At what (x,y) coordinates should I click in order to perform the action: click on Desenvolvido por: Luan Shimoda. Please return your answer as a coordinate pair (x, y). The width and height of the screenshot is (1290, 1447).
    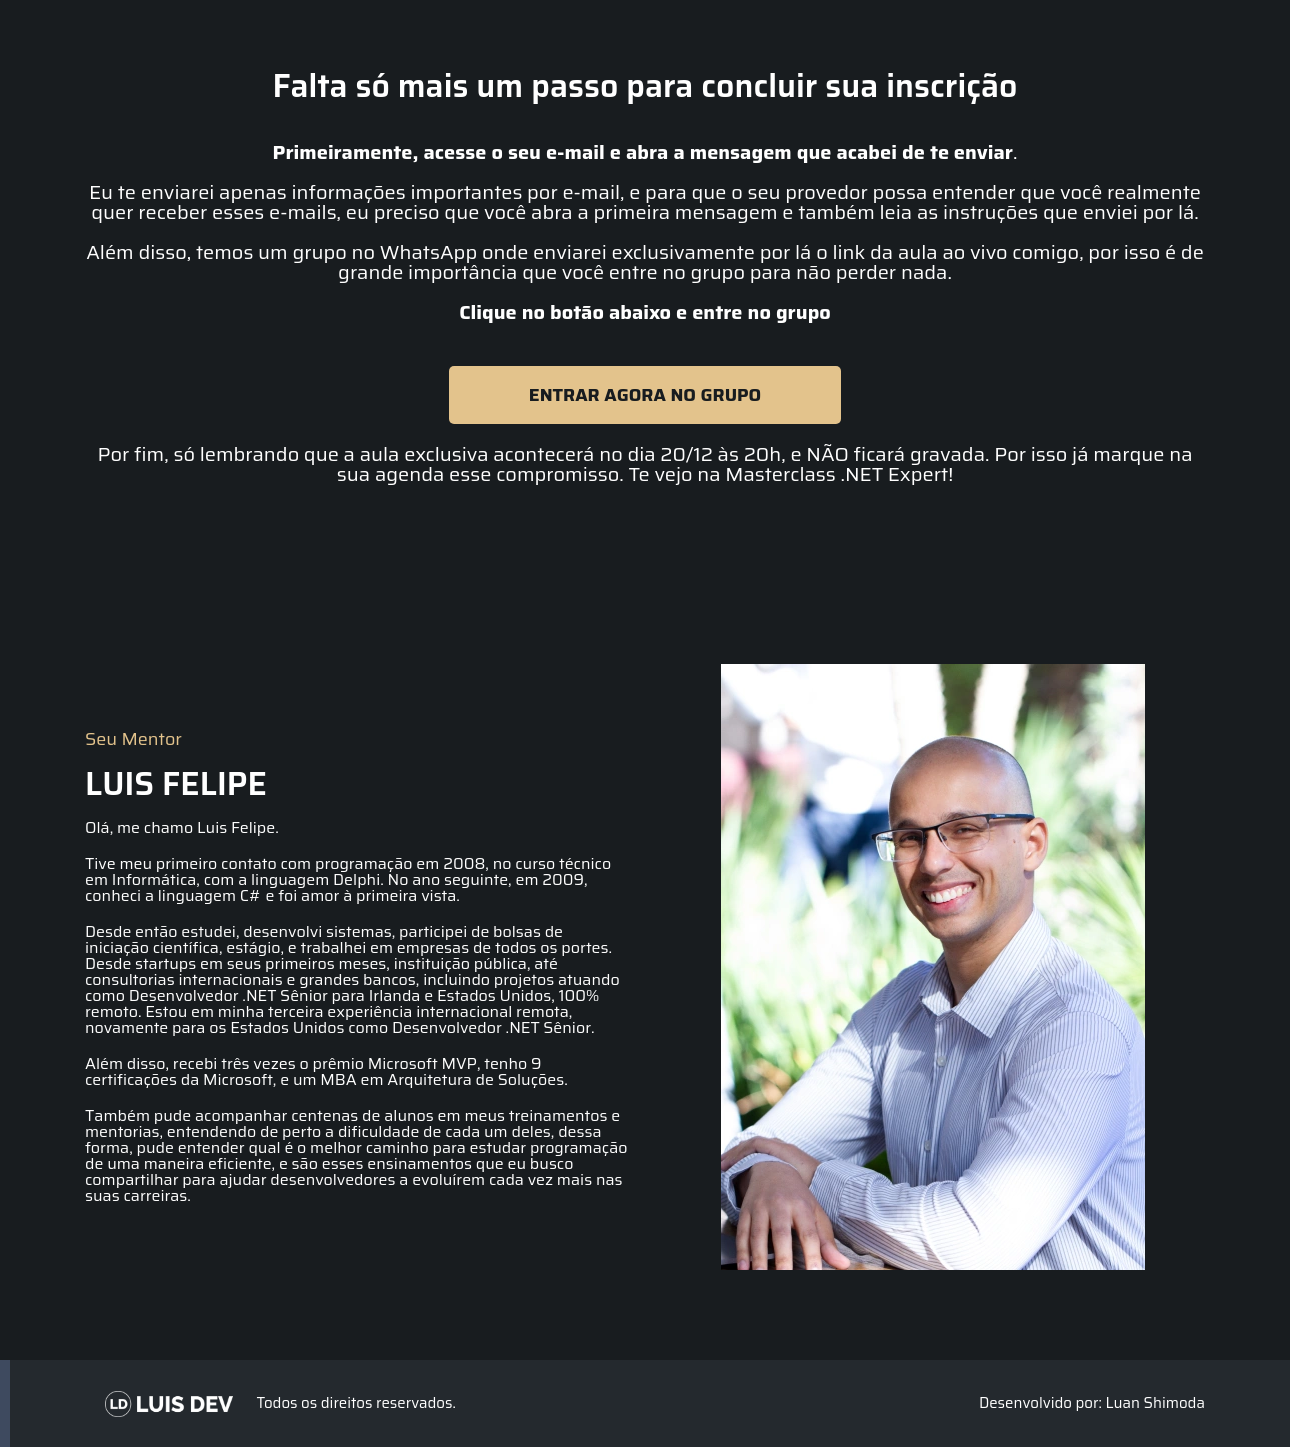
    Looking at the image, I should click on (1092, 1403).